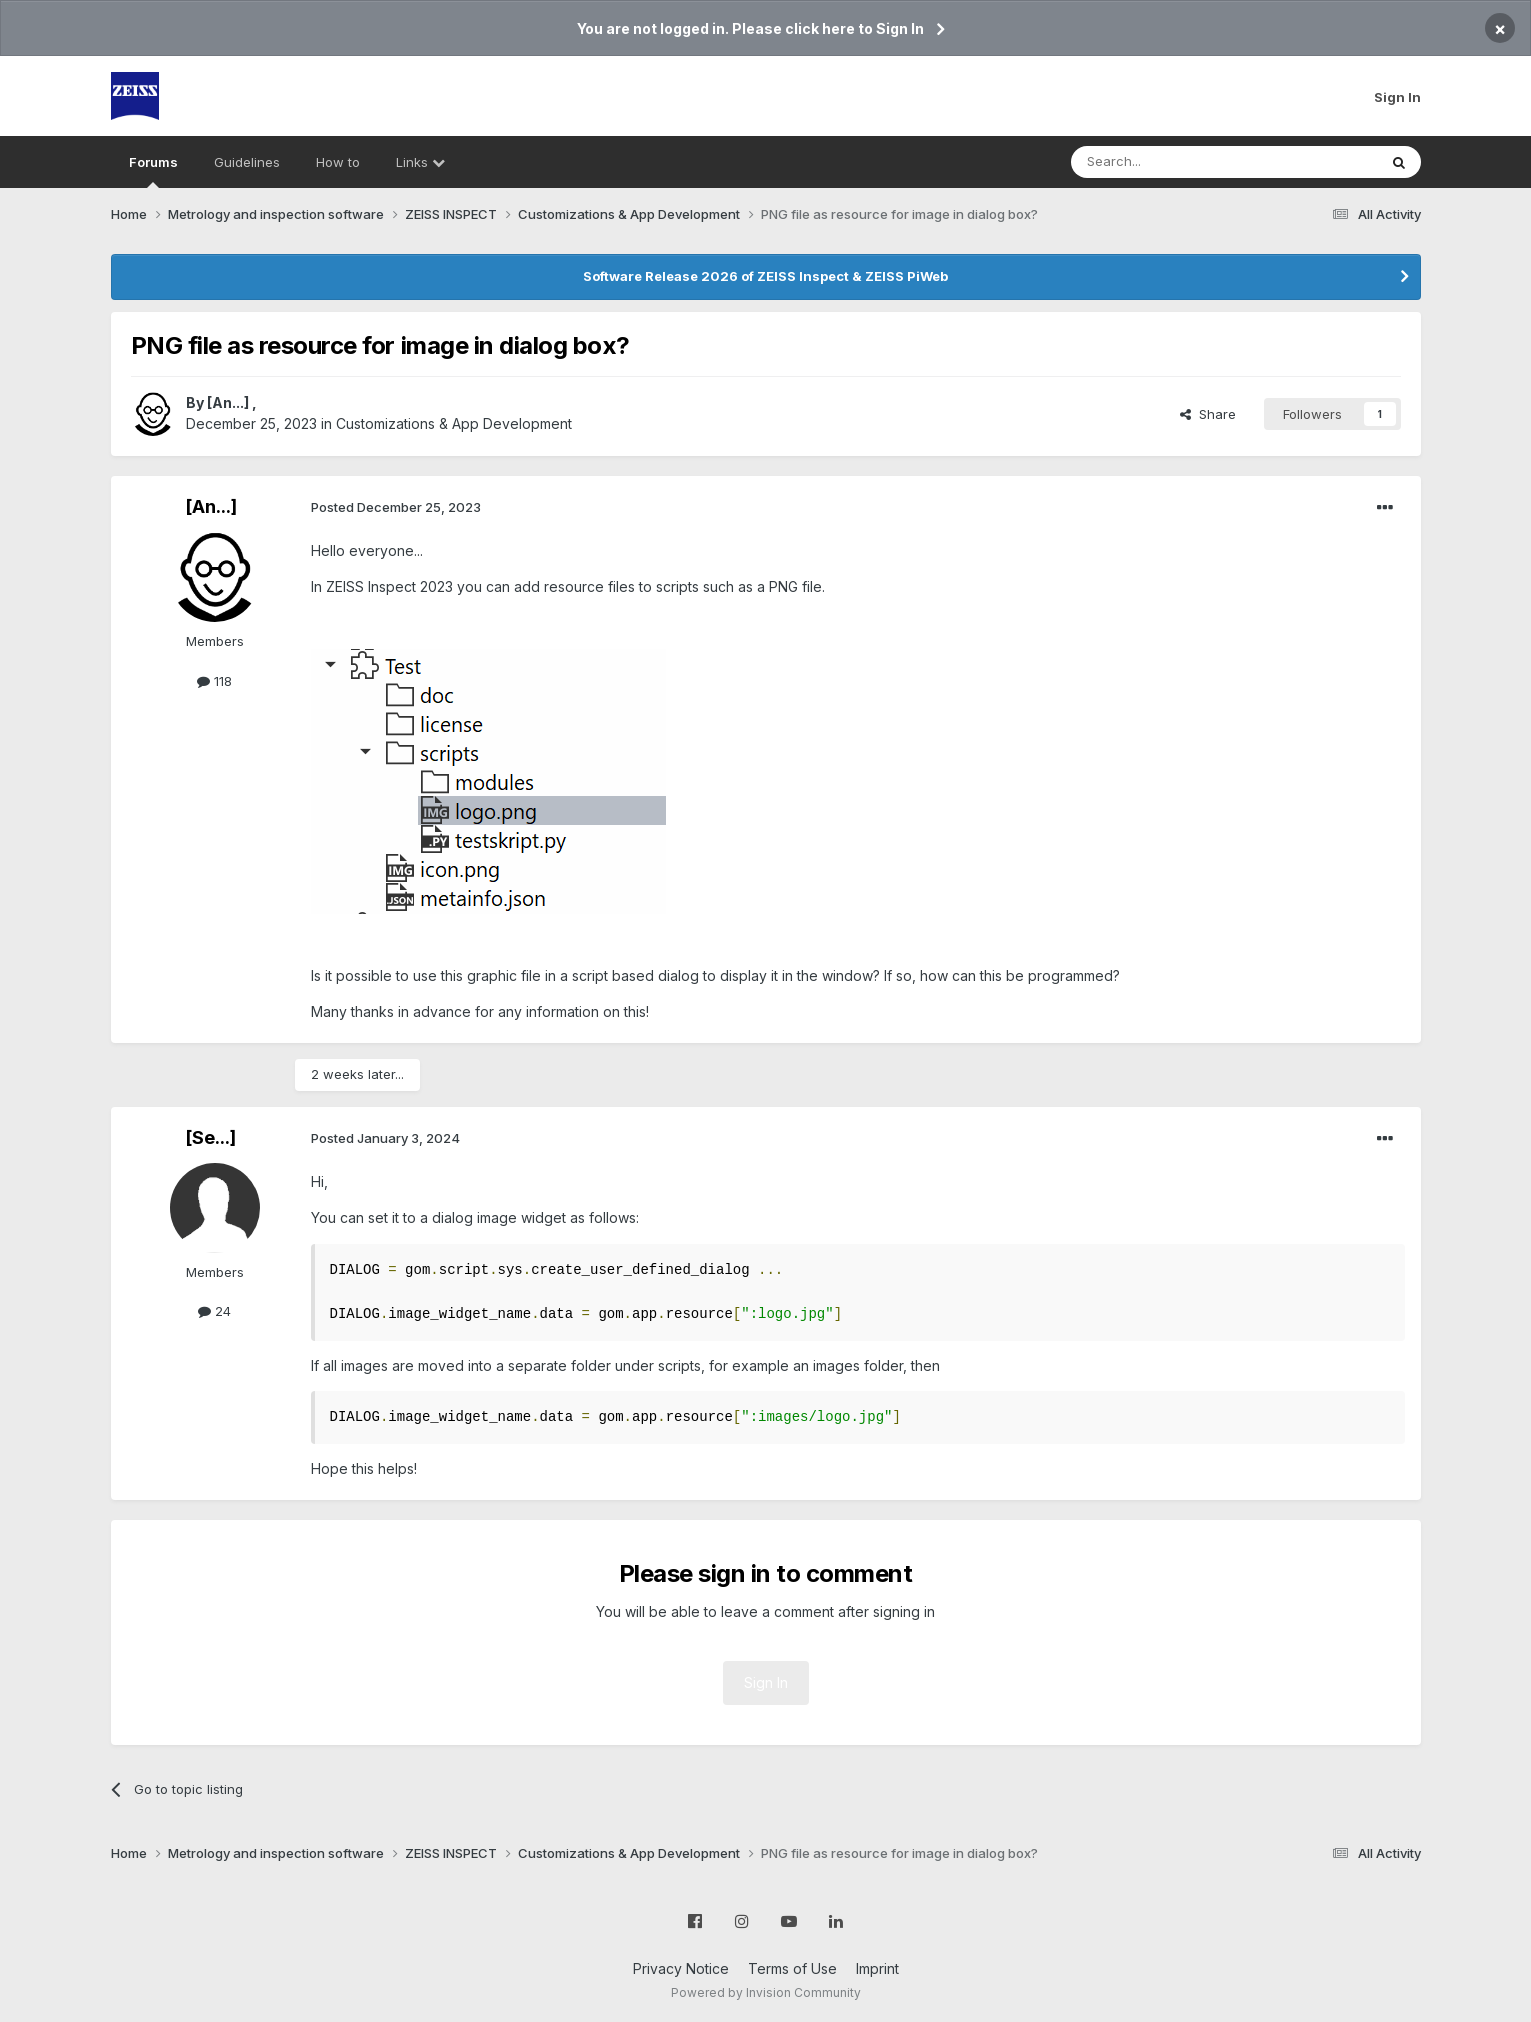  I want to click on Forums, so click(153, 171).